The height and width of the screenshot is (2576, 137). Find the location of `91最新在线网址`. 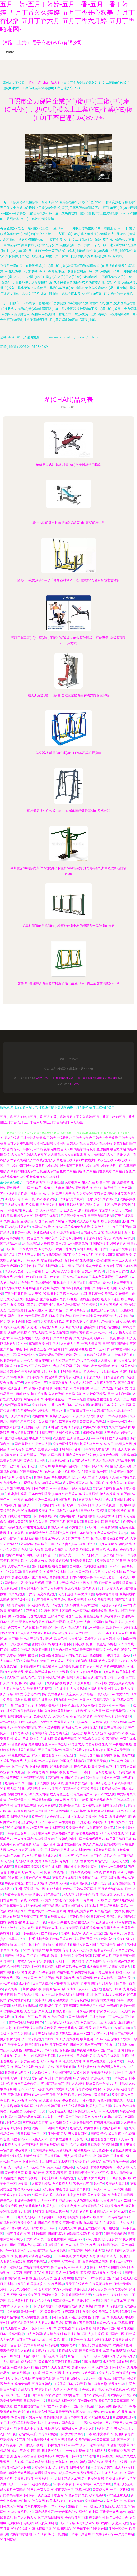

91最新在线网址 is located at coordinates (103, 1850).